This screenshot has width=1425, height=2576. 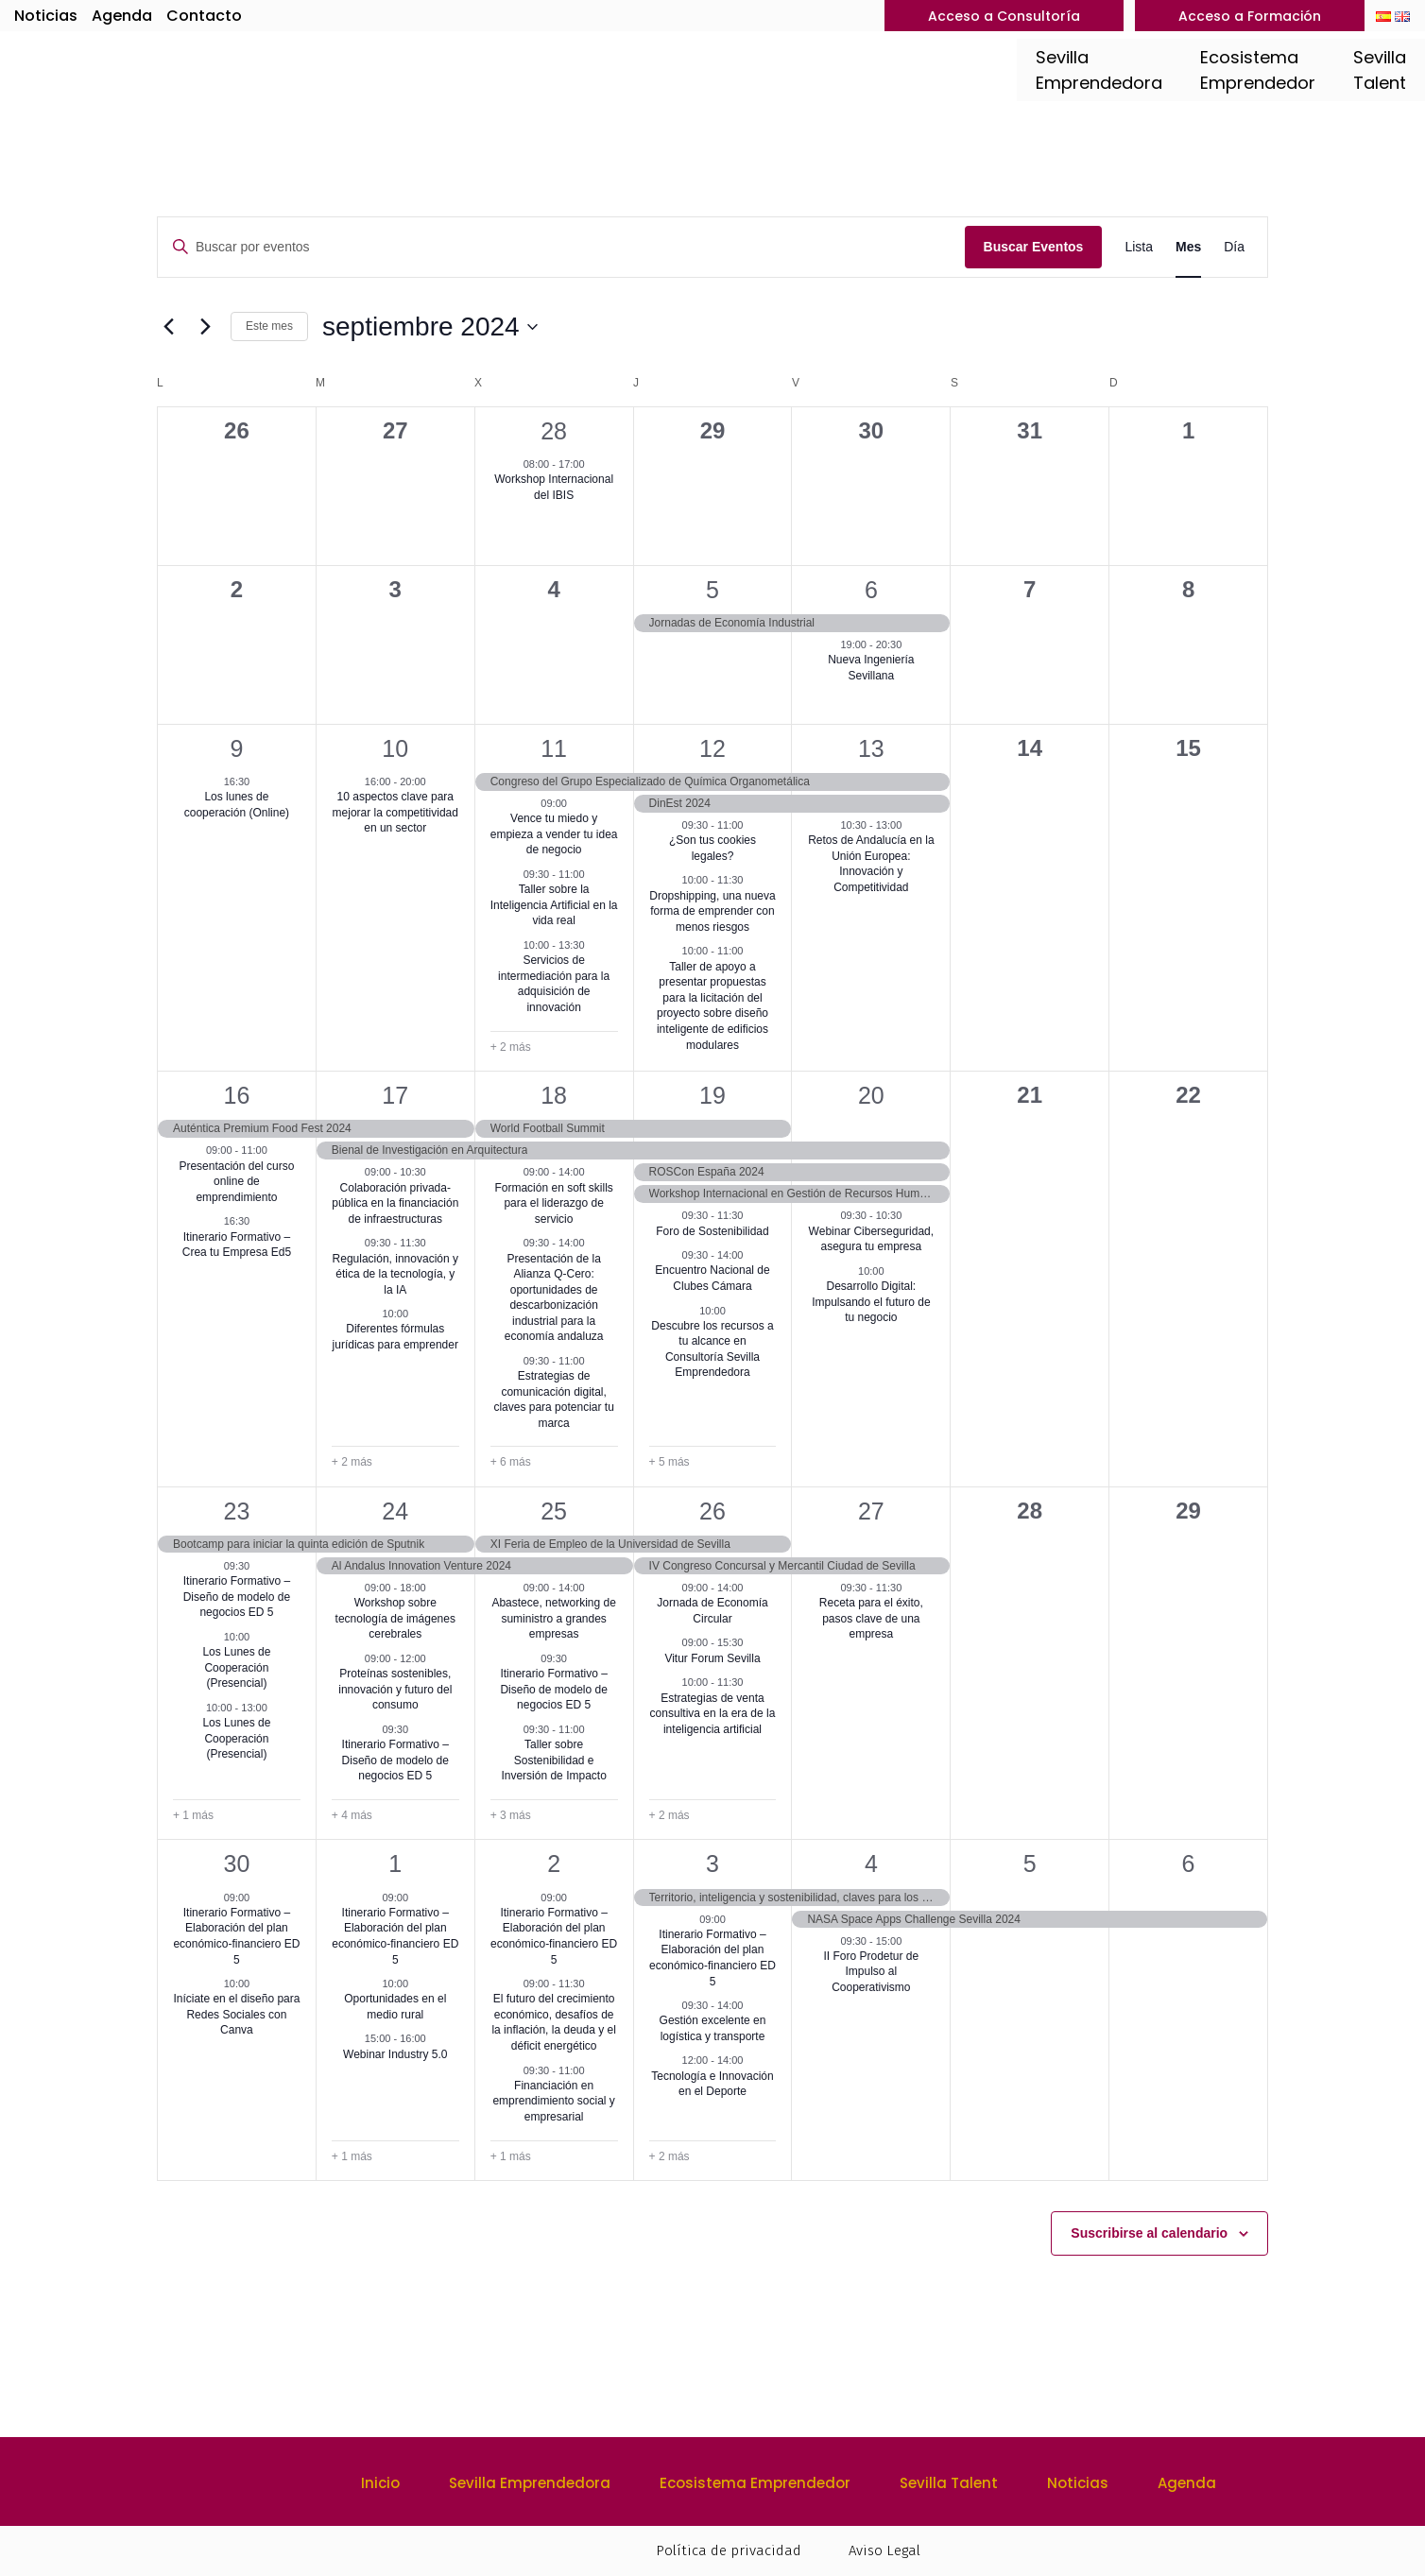 I want to click on Encuentro Nacional de Clubes Cámara, so click(x=712, y=1278).